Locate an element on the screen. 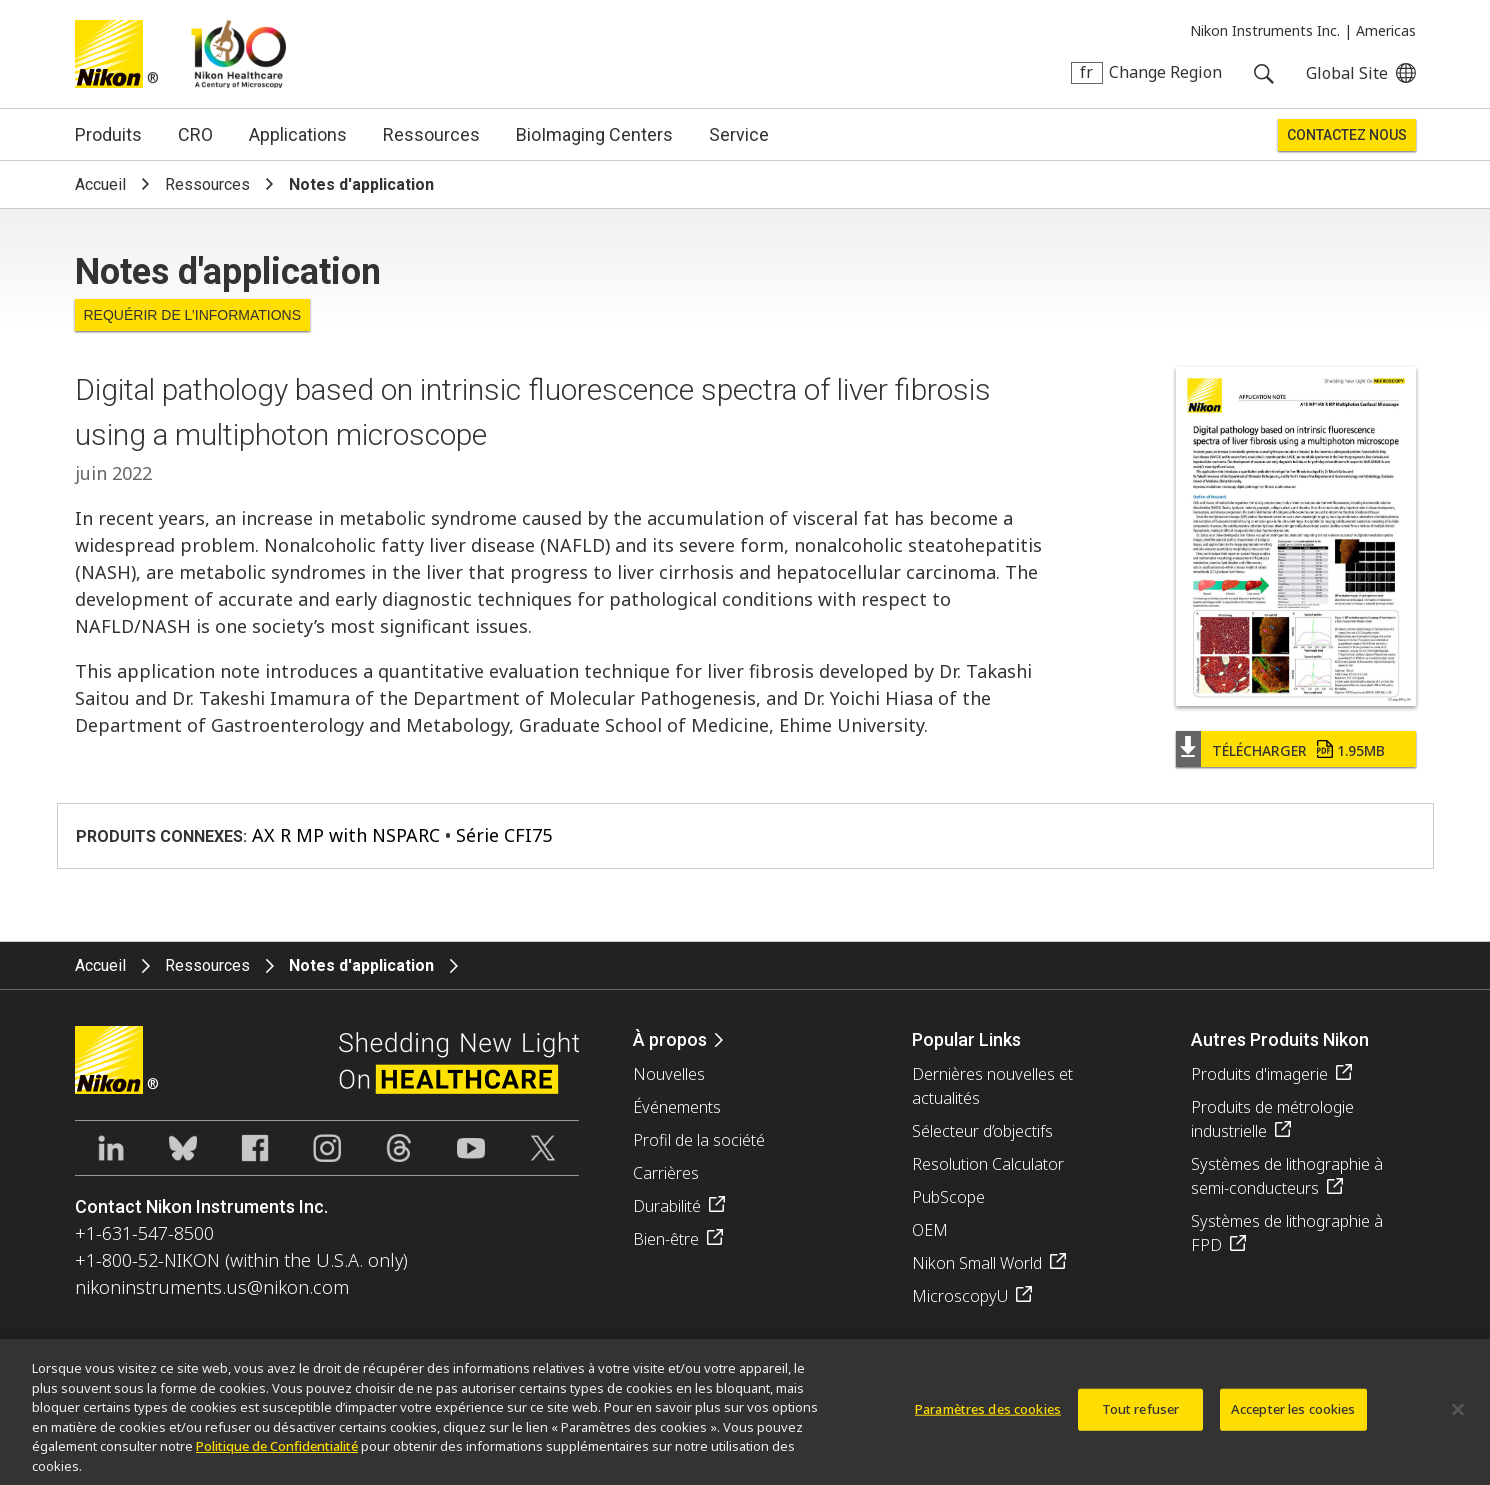 This screenshot has width=1490, height=1485. Produits de métrologie industrielle is located at coordinates (1272, 1119).